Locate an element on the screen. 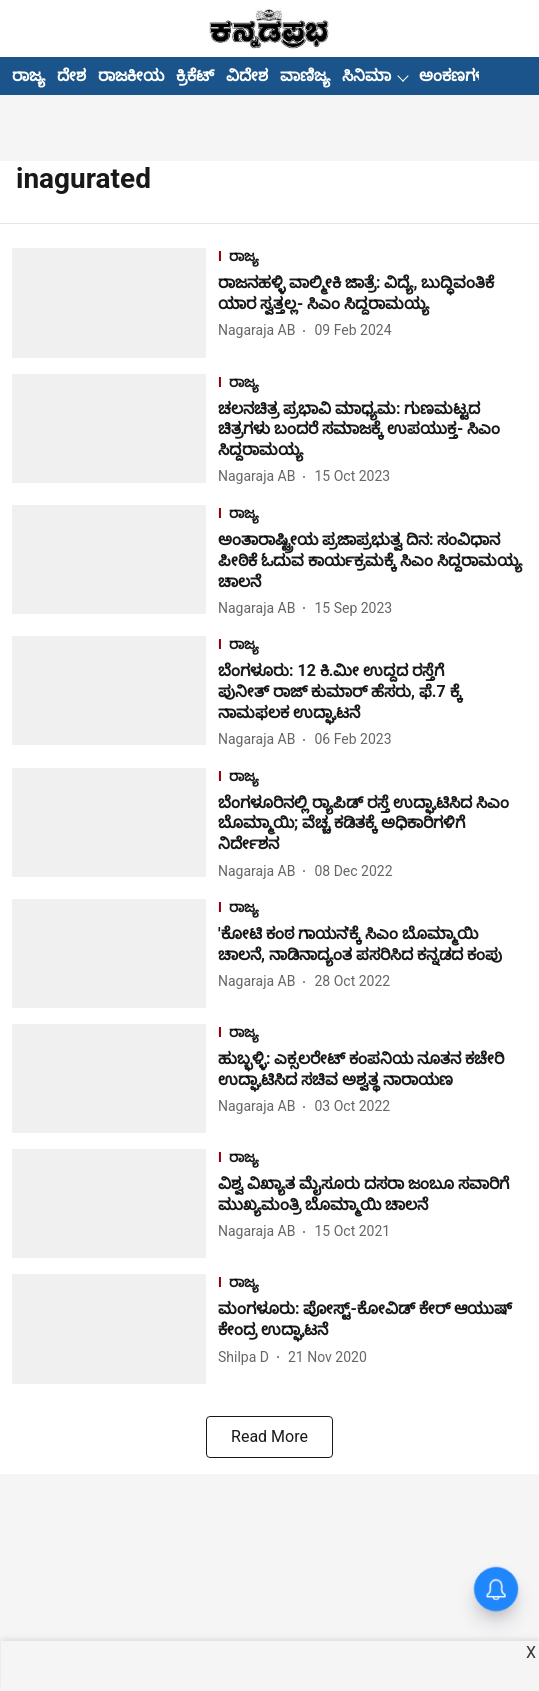 The height and width of the screenshot is (1691, 539). ವಾಣಿಜ್ಯ is located at coordinates (305, 75).